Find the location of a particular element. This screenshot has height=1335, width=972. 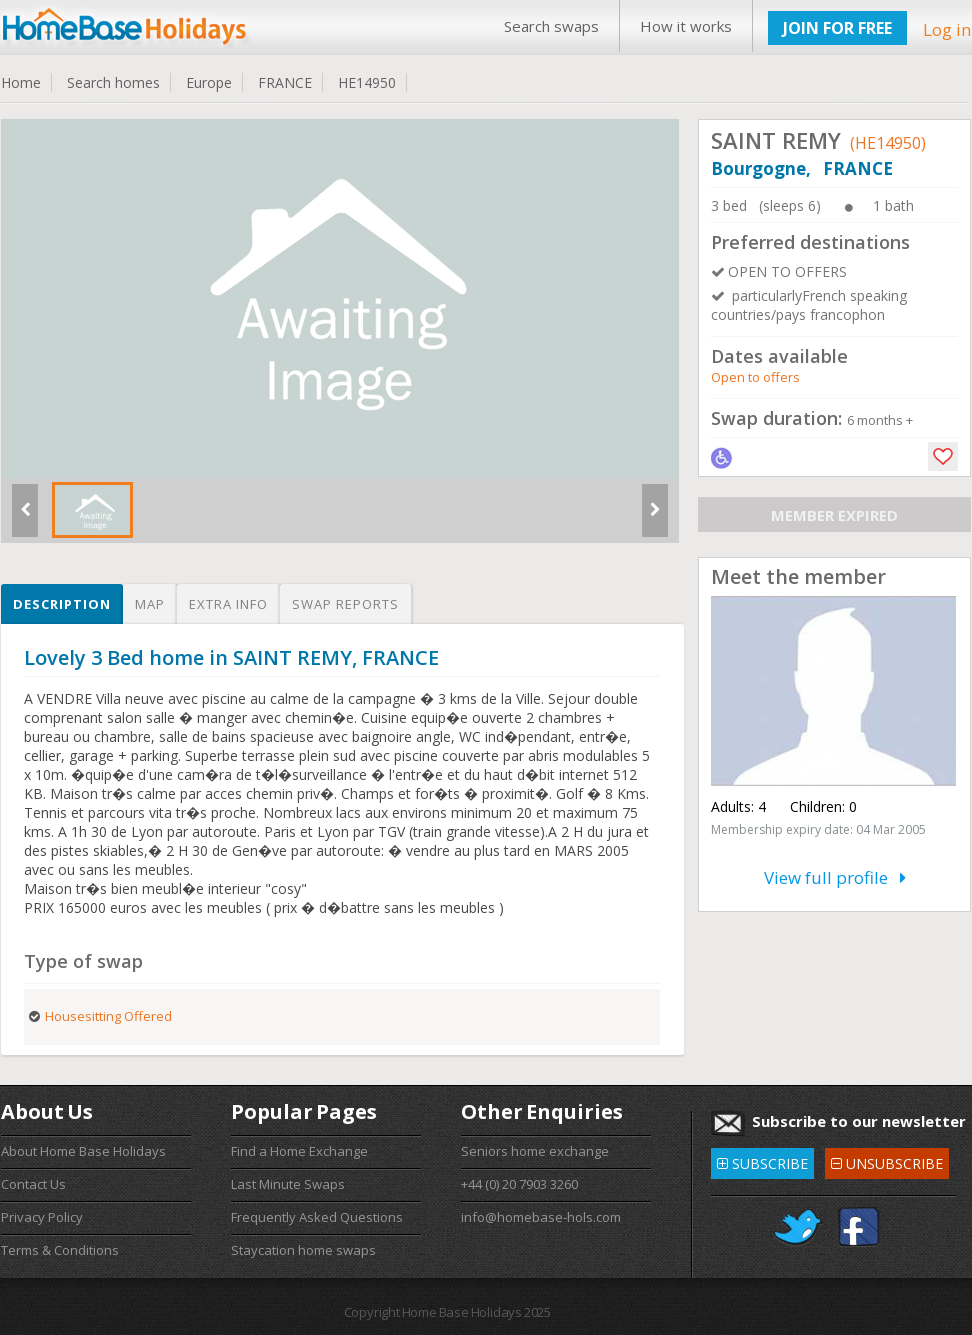

Europe is located at coordinates (209, 82).